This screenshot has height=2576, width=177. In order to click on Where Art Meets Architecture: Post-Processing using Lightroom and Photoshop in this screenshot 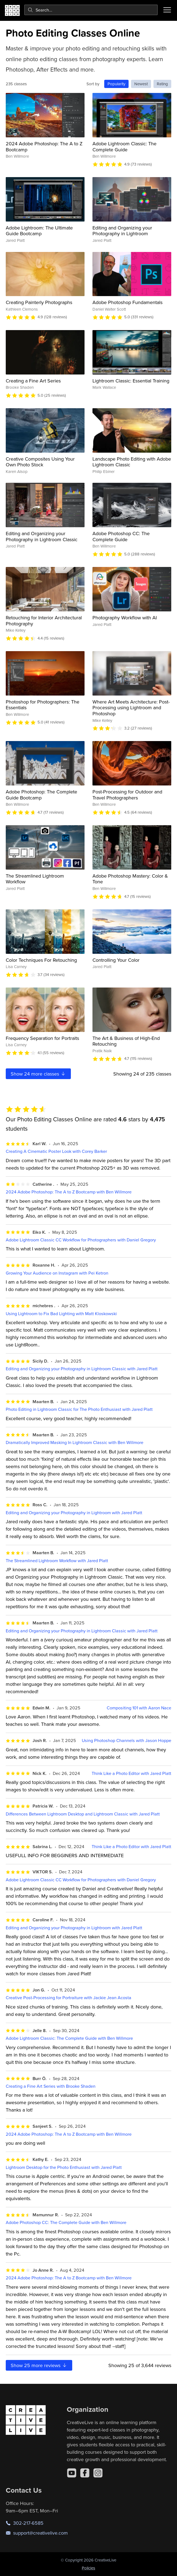, I will do `click(131, 707)`.